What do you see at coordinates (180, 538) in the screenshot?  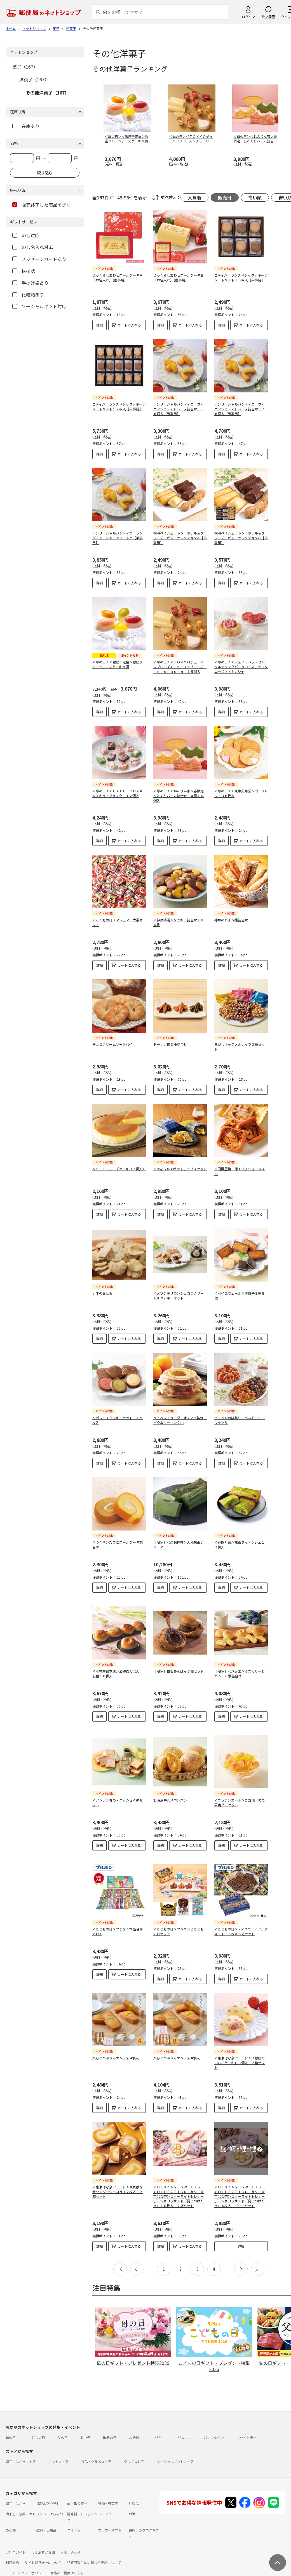 I see `横浜ベイシェラトン ホテル＆タワーズ ガトーセレクションＡ【弔事用】` at bounding box center [180, 538].